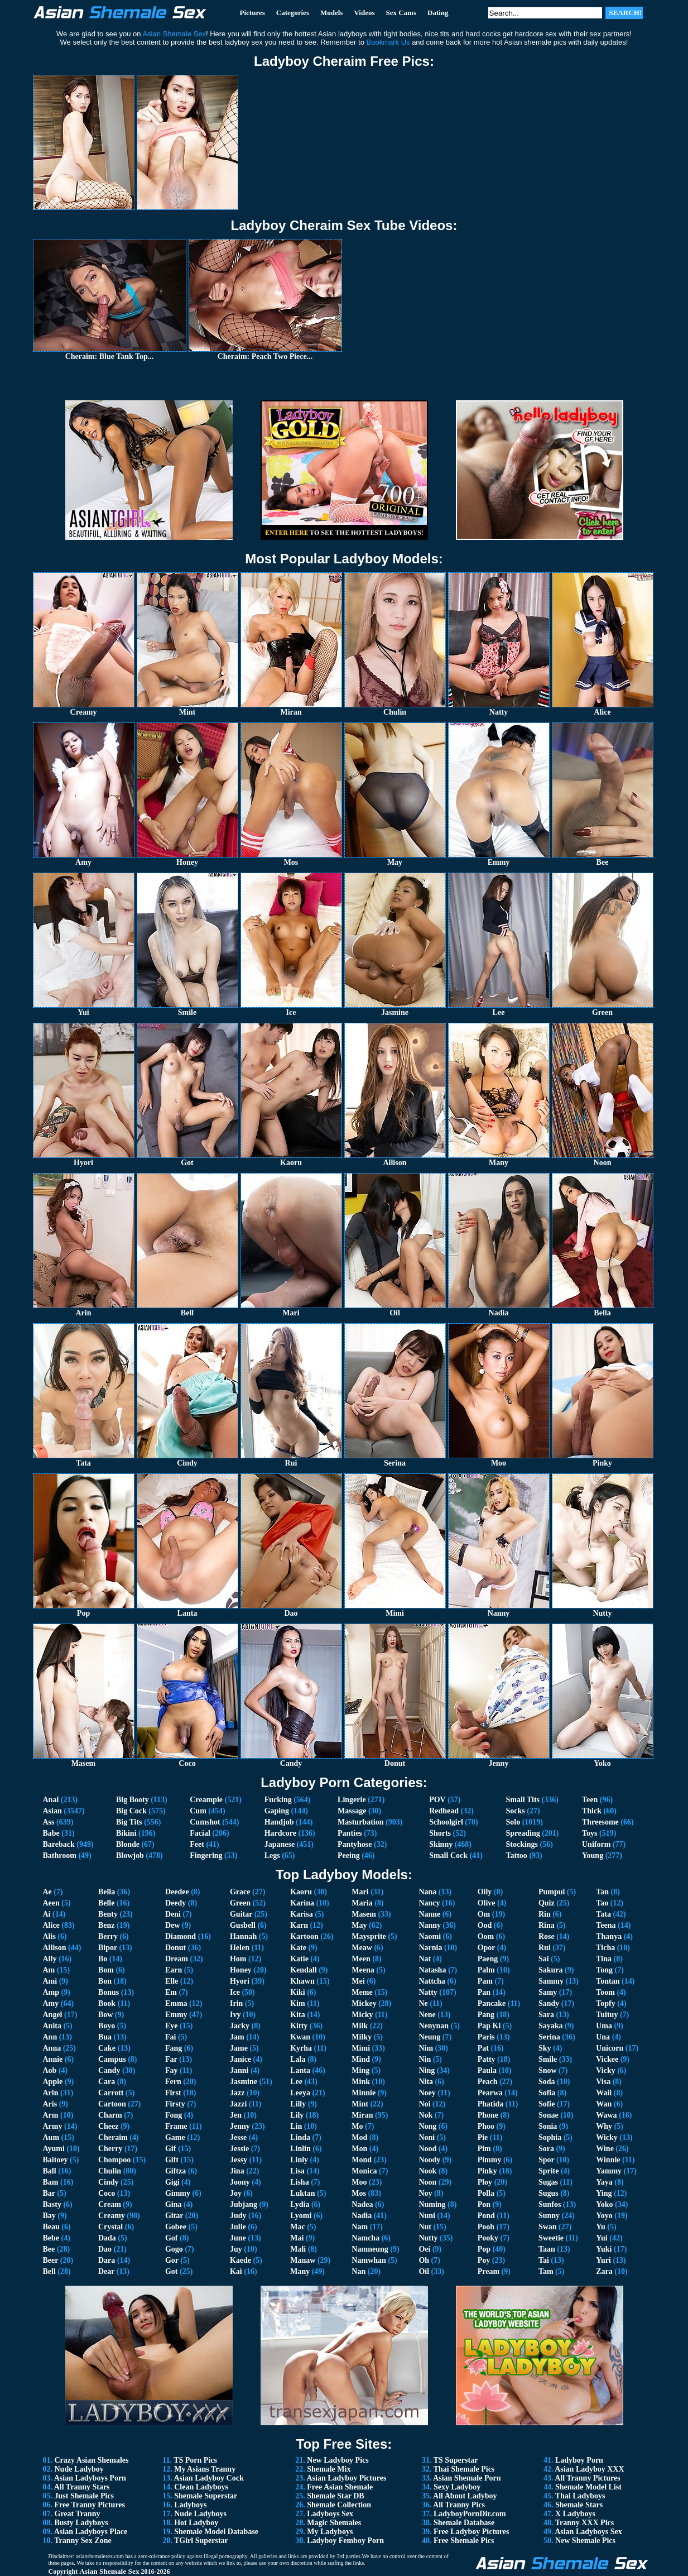  I want to click on Solo, so click(513, 1822).